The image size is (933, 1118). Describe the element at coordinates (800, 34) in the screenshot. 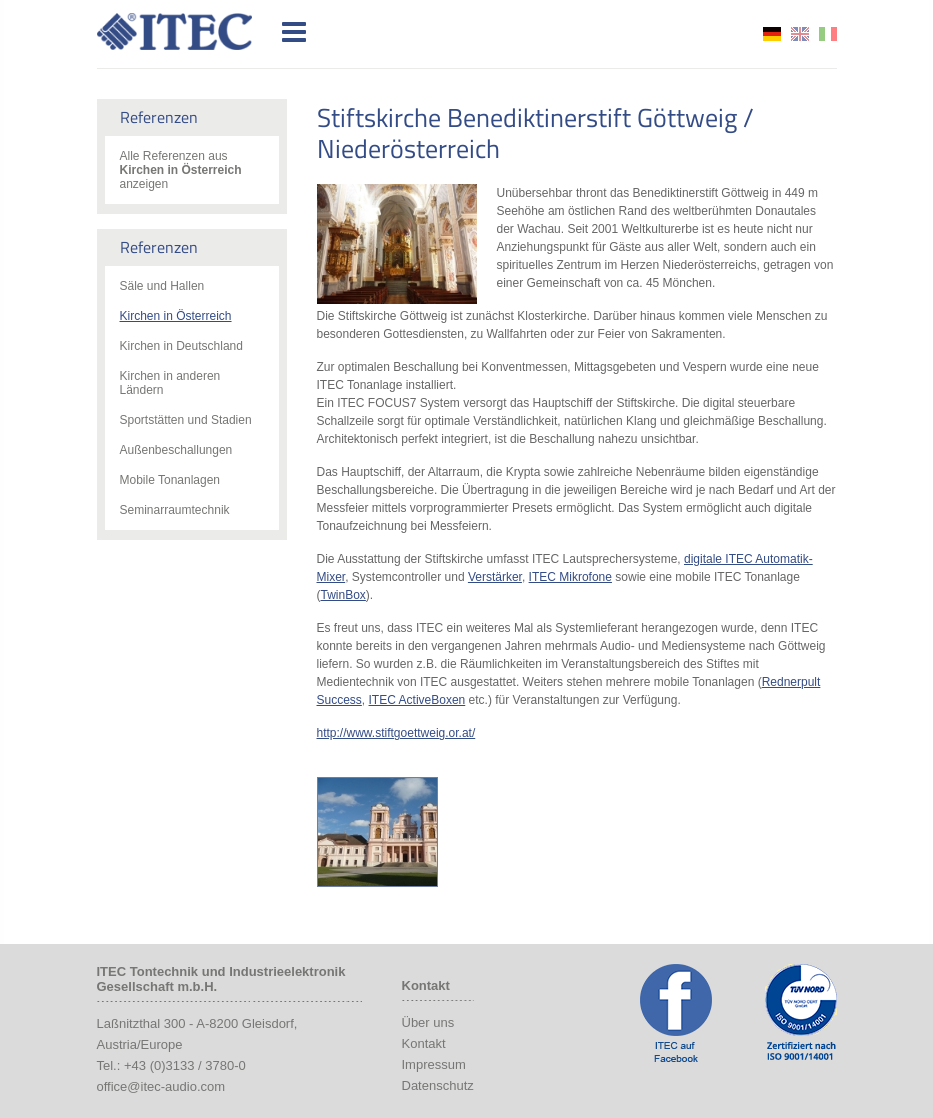

I see `en` at that location.